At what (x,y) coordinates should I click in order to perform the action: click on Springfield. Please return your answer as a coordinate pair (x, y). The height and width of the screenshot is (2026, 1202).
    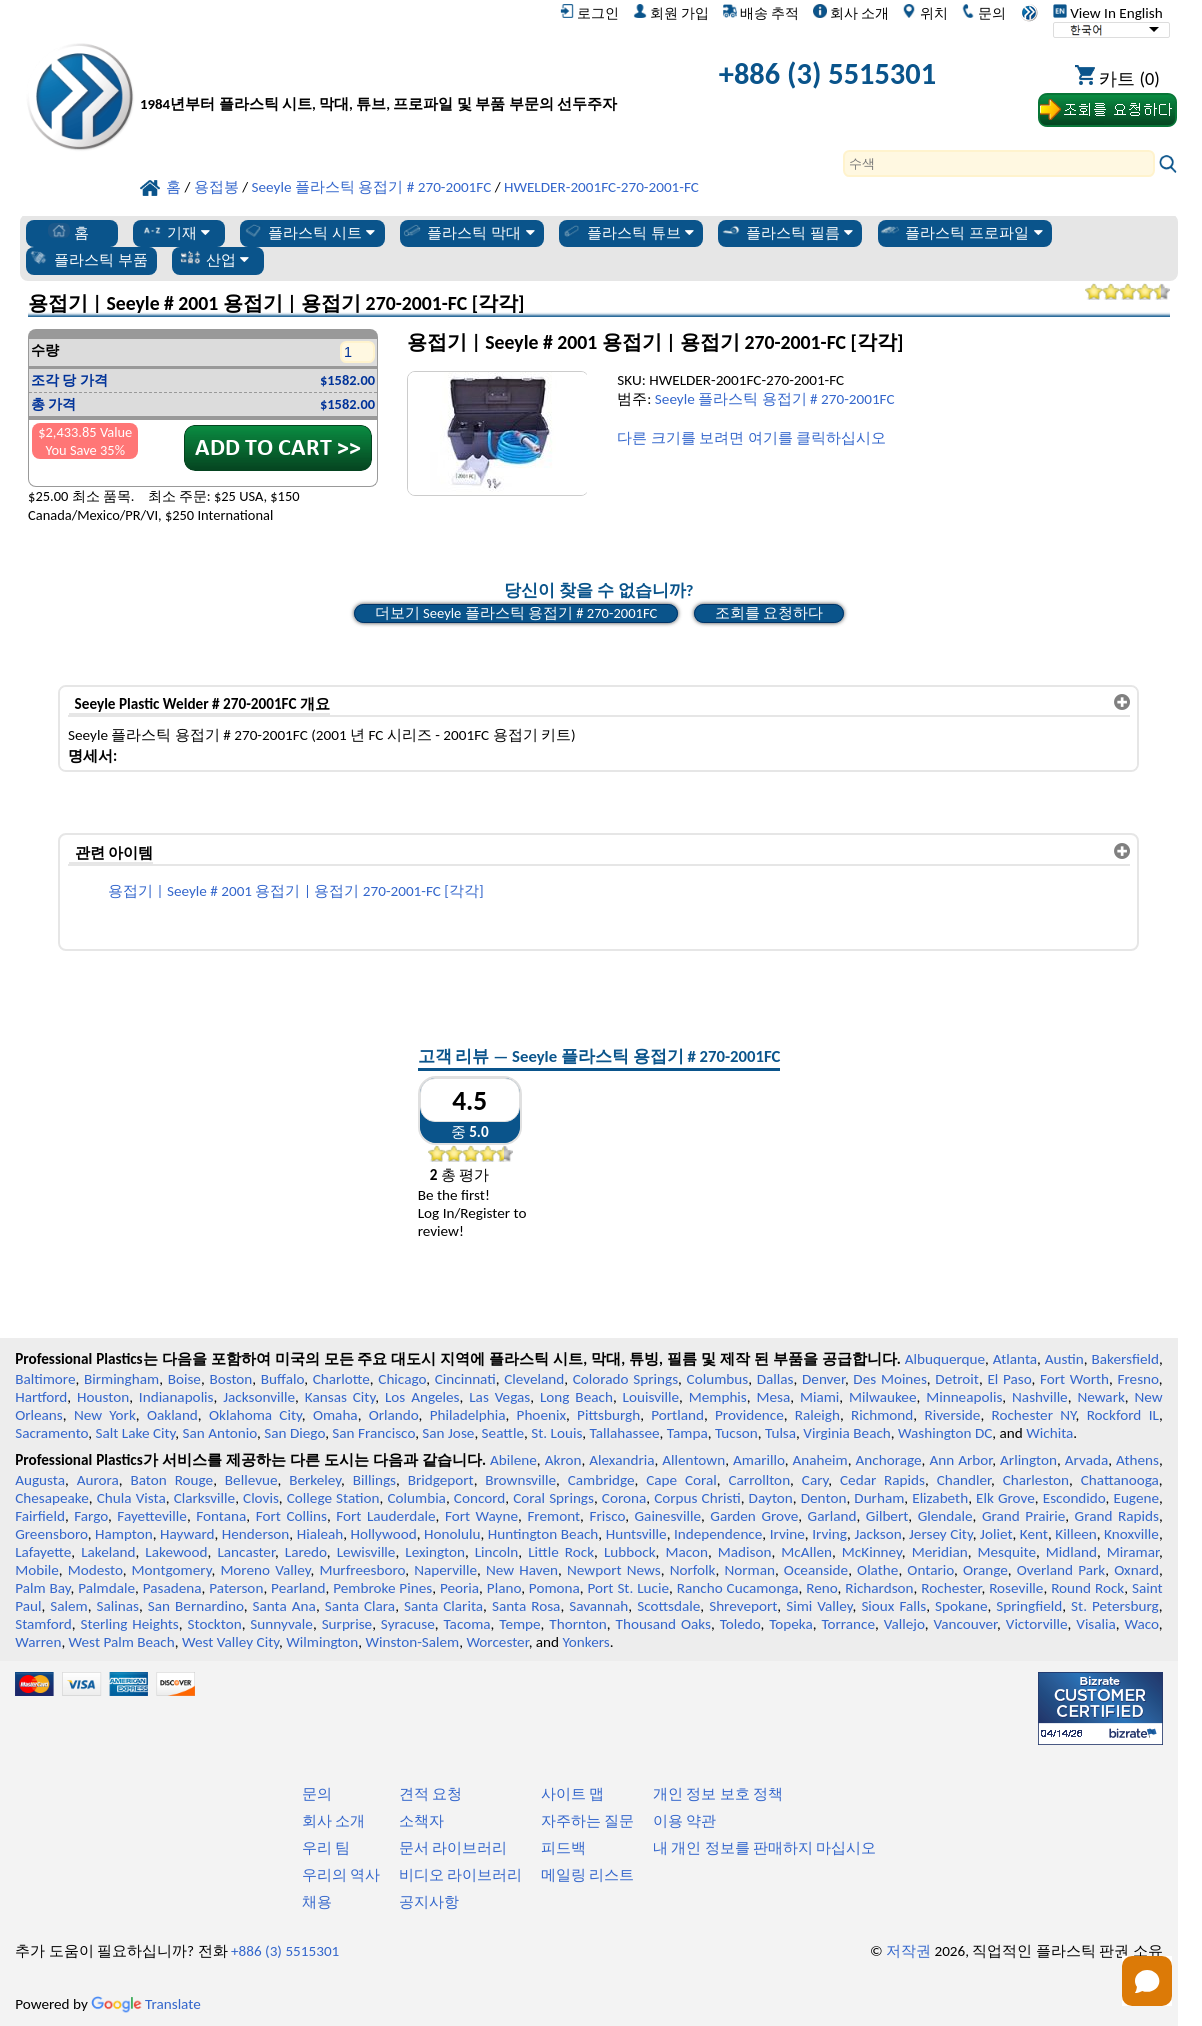
    Looking at the image, I should click on (1029, 1606).